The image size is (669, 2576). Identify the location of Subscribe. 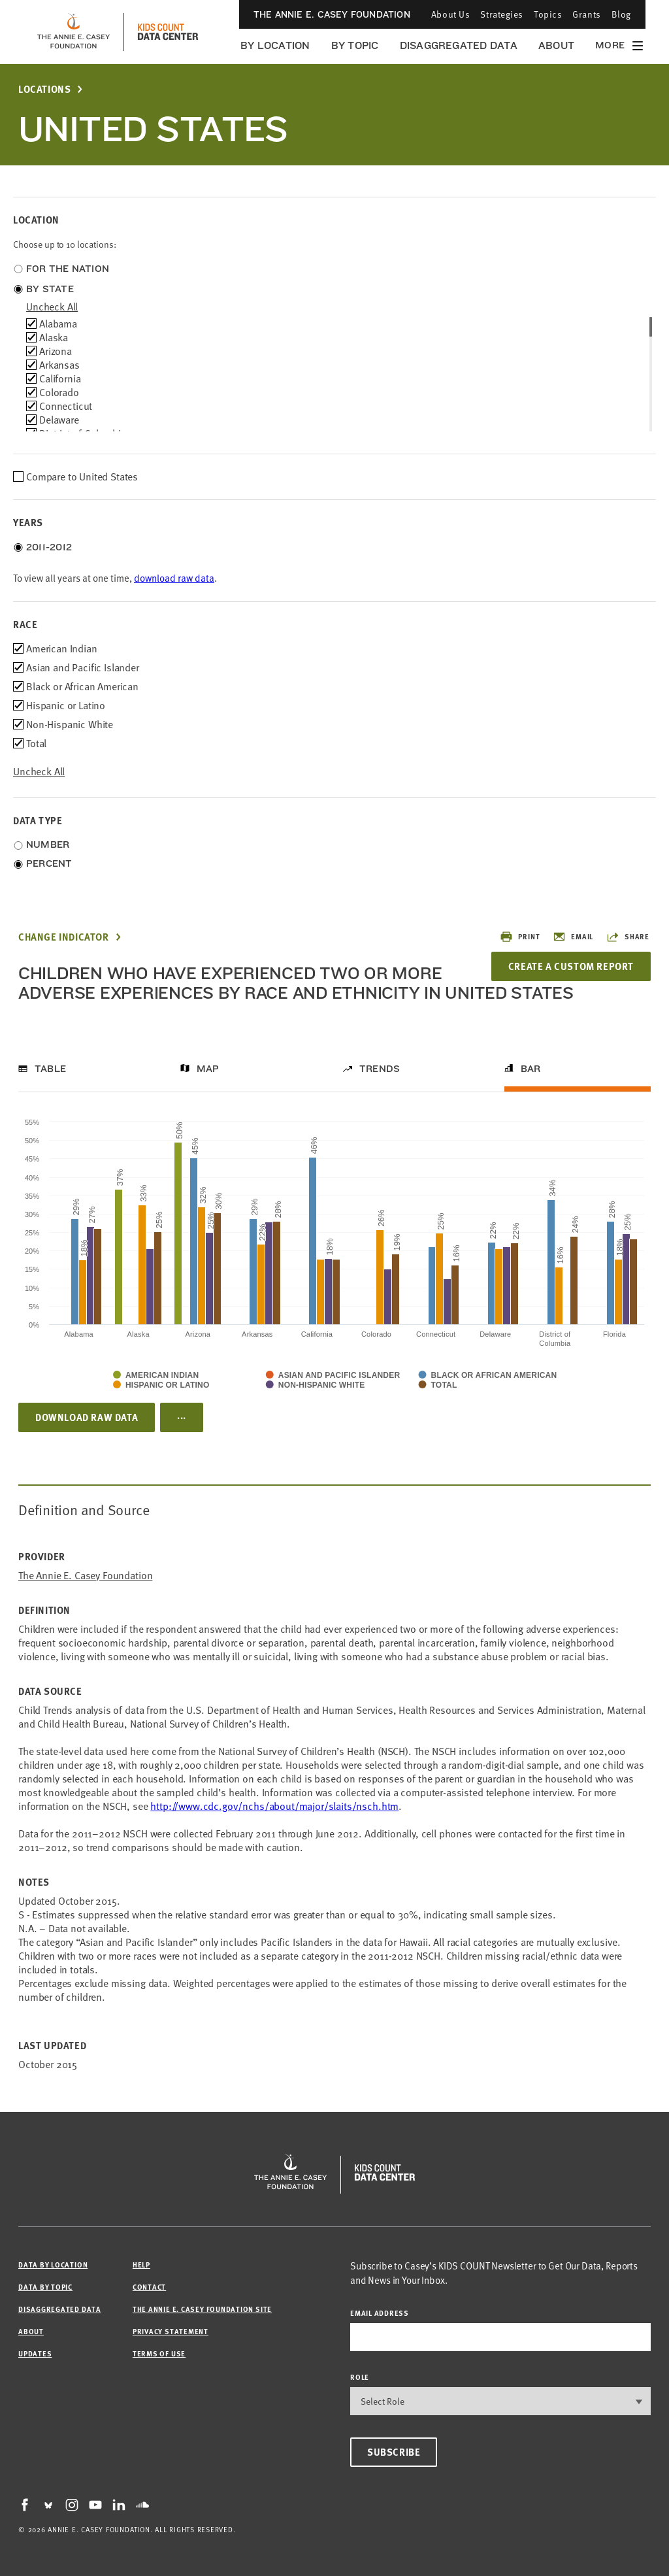
(393, 2452).